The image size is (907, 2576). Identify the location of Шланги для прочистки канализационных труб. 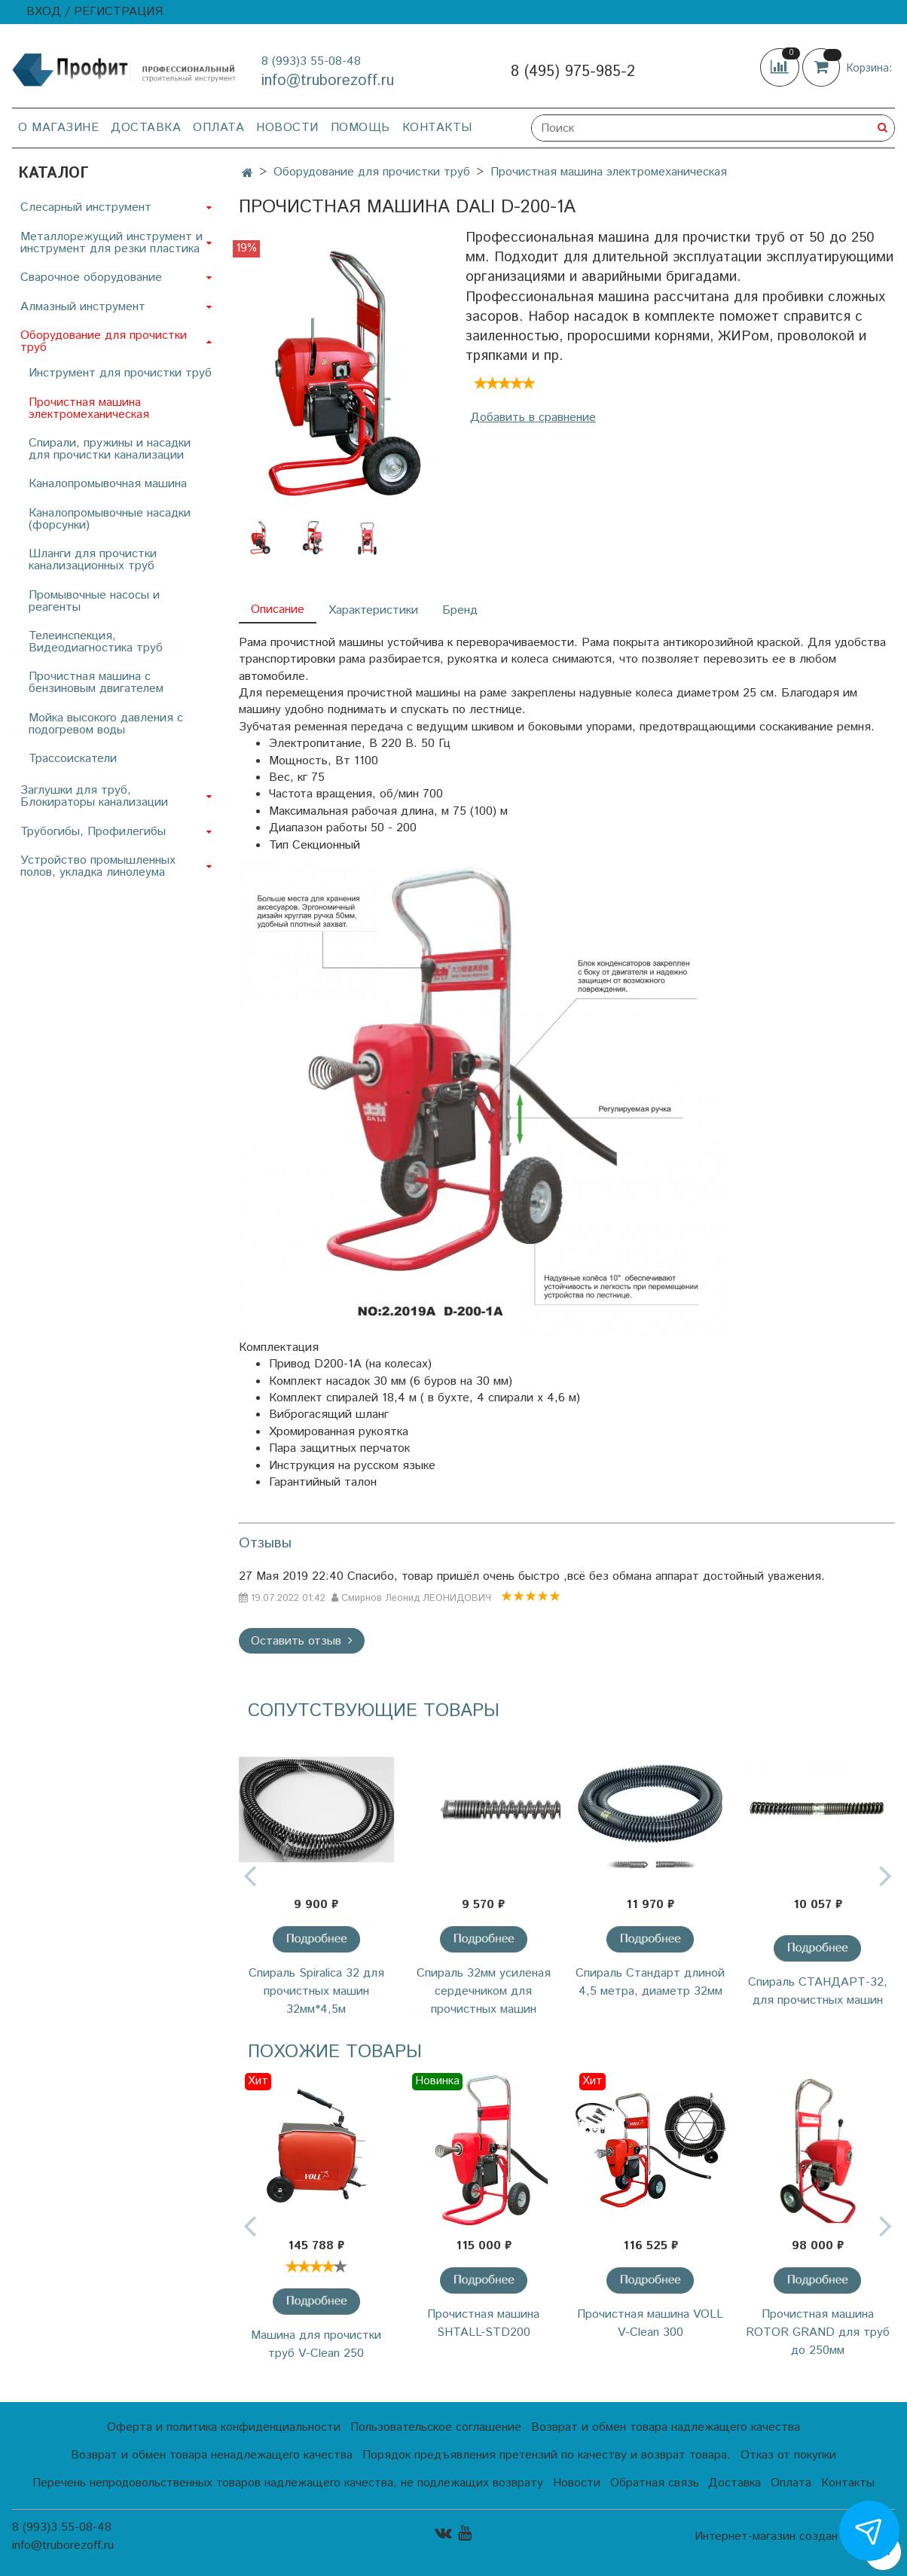
(93, 560).